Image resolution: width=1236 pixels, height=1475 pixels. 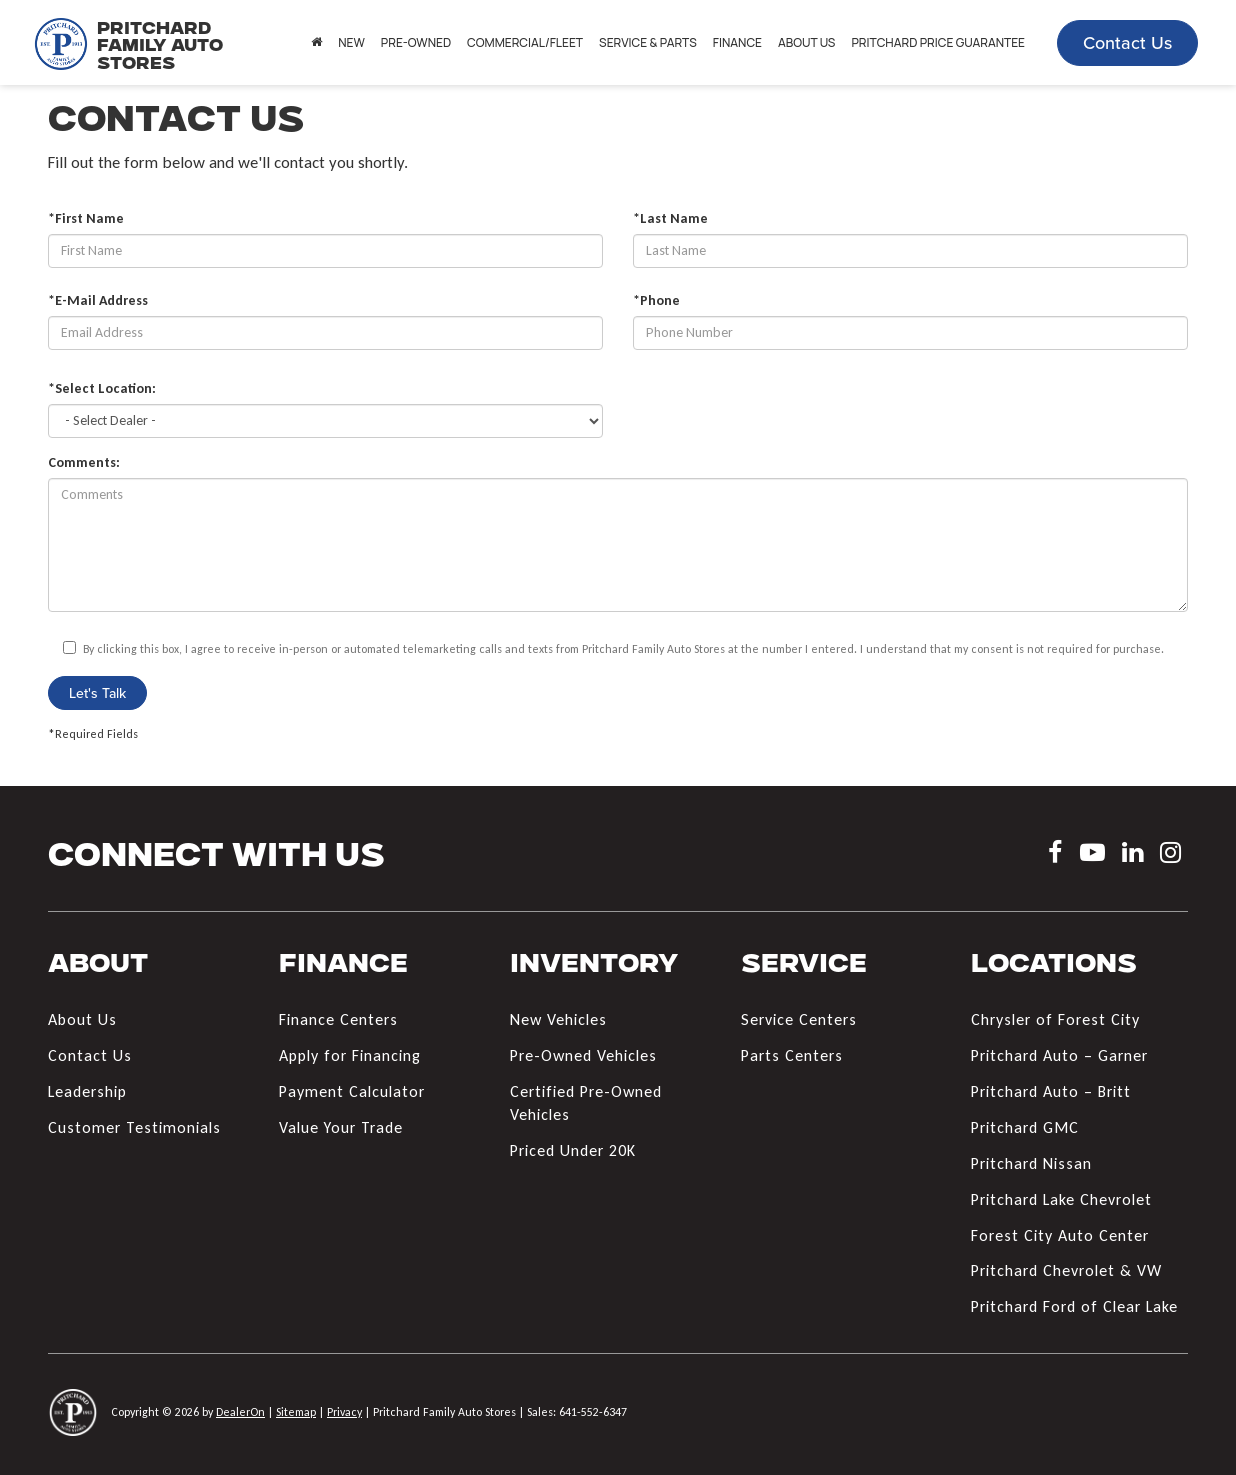 What do you see at coordinates (1025, 1127) in the screenshot?
I see `Pritchard GMC` at bounding box center [1025, 1127].